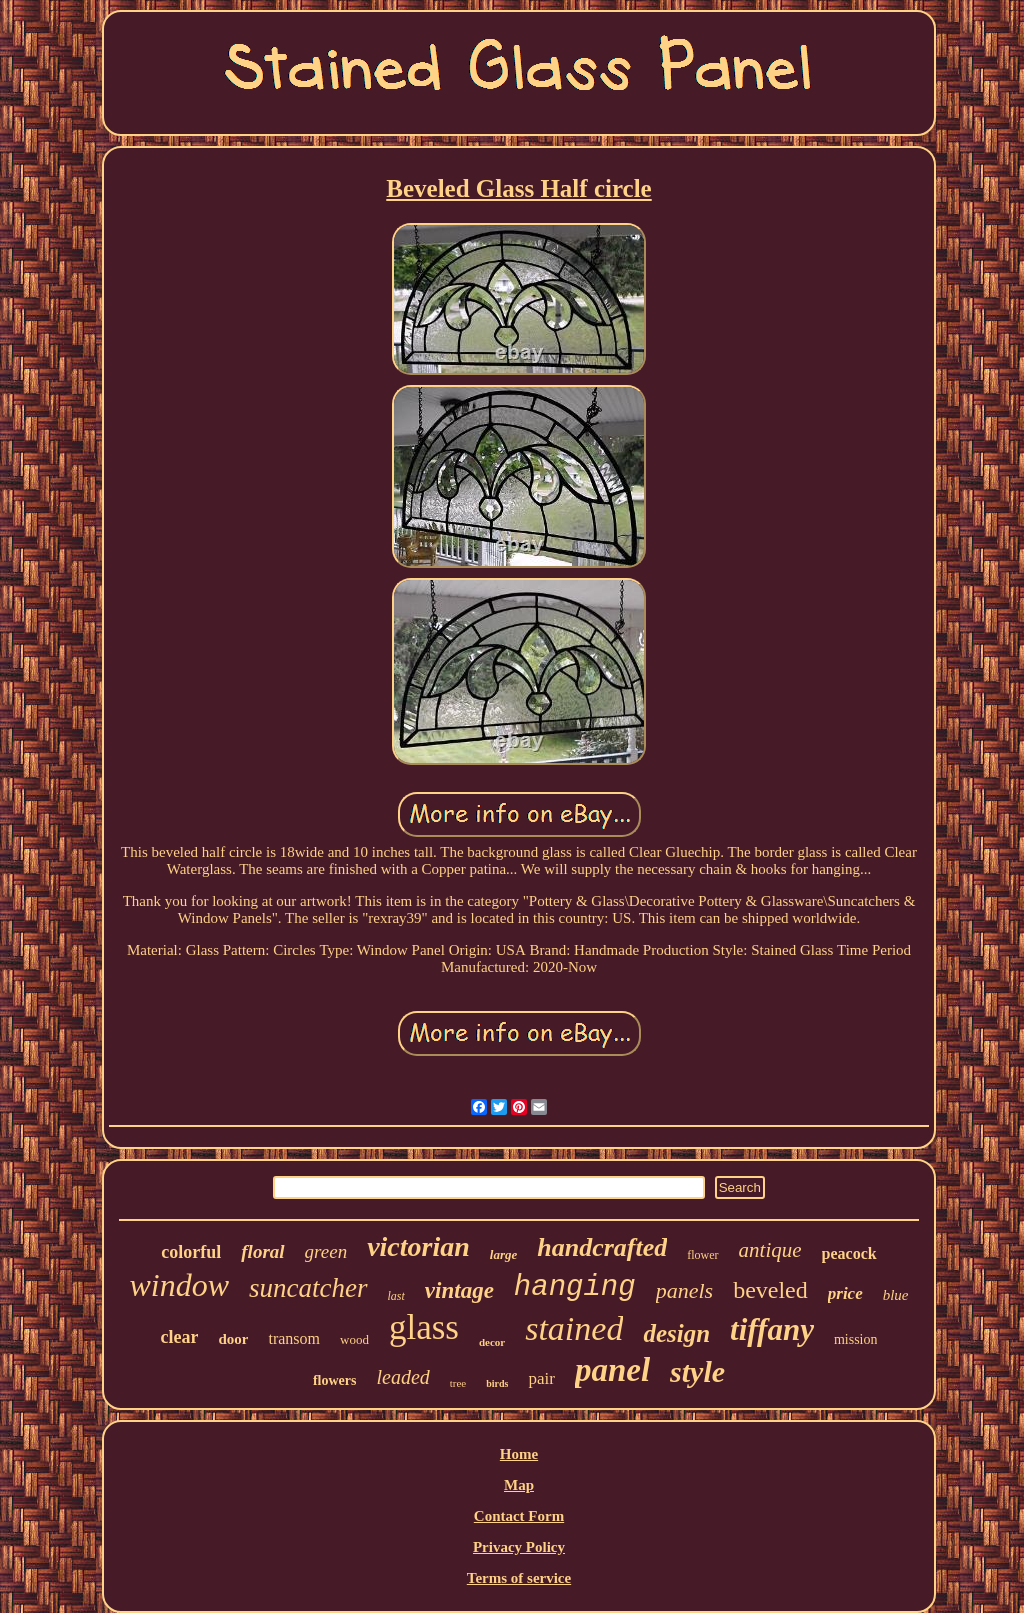 This screenshot has width=1024, height=1613. What do you see at coordinates (294, 1338) in the screenshot?
I see `transom` at bounding box center [294, 1338].